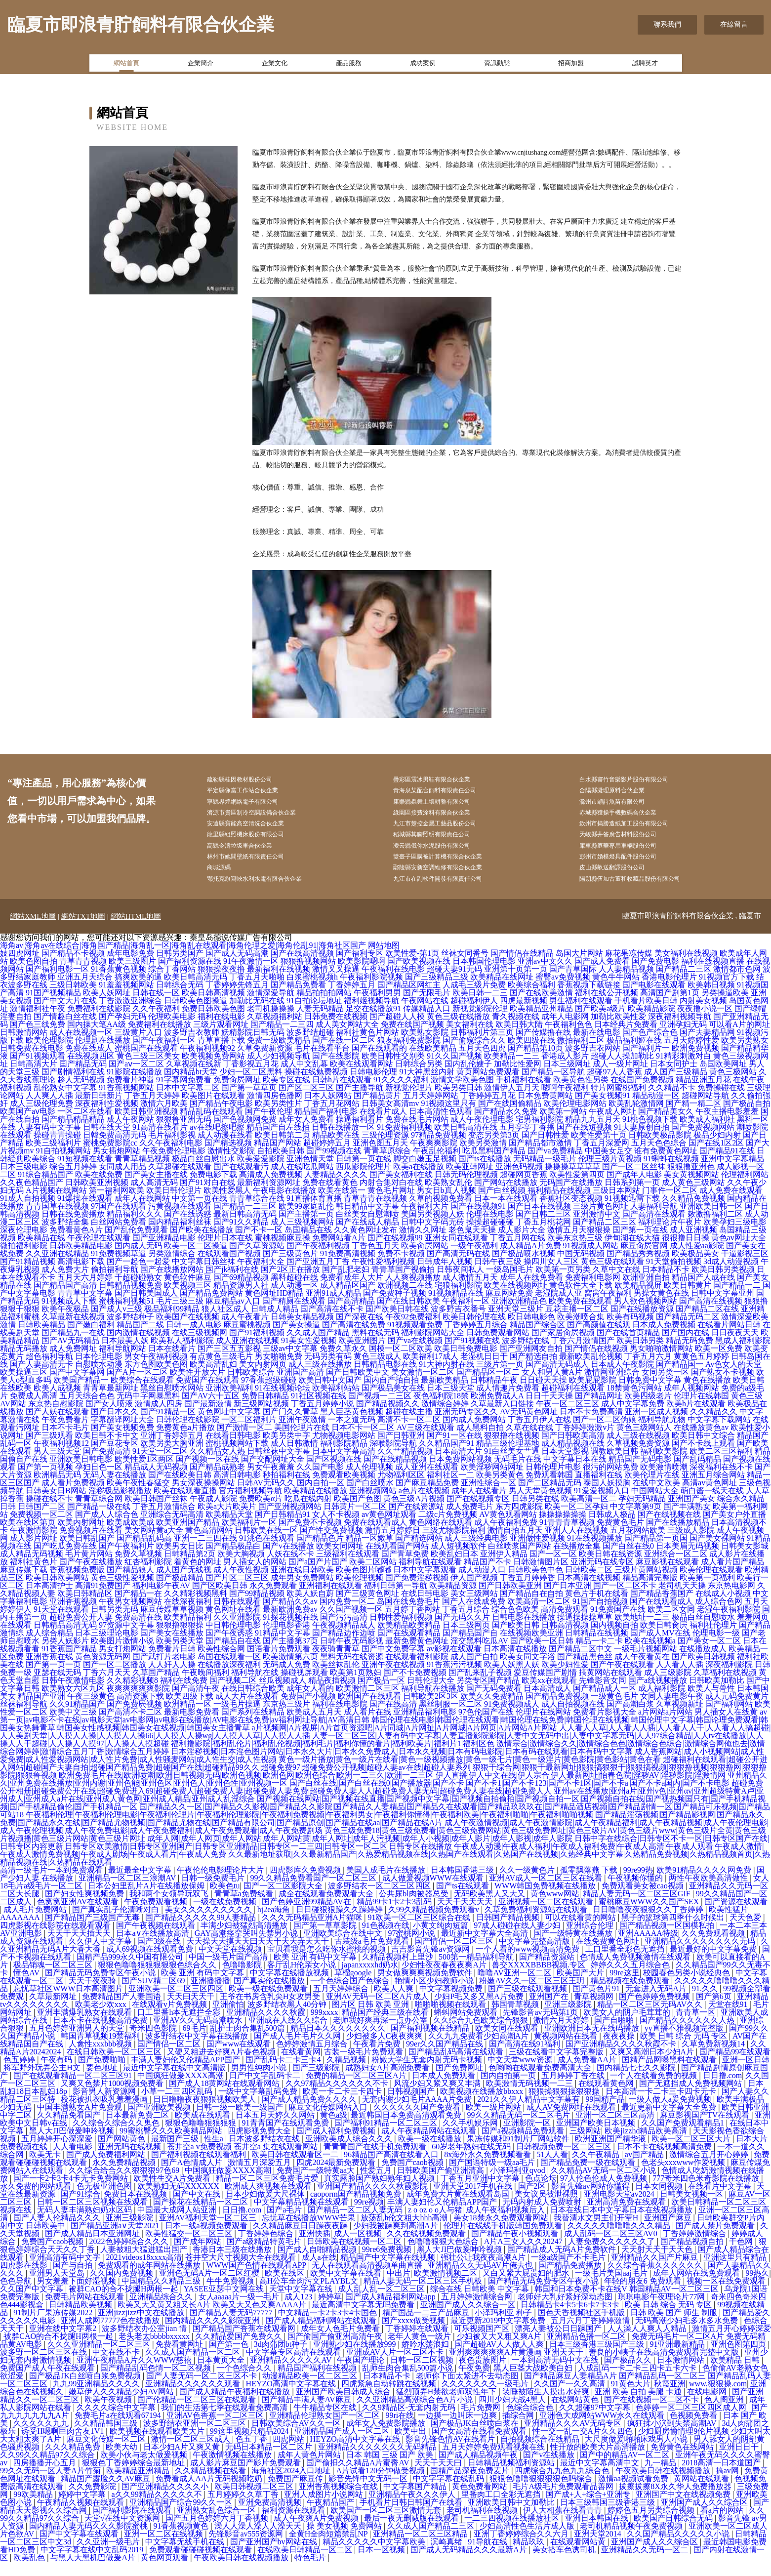 This screenshot has width=771, height=2576. I want to click on 91久久国产视频, so click(454, 1070).